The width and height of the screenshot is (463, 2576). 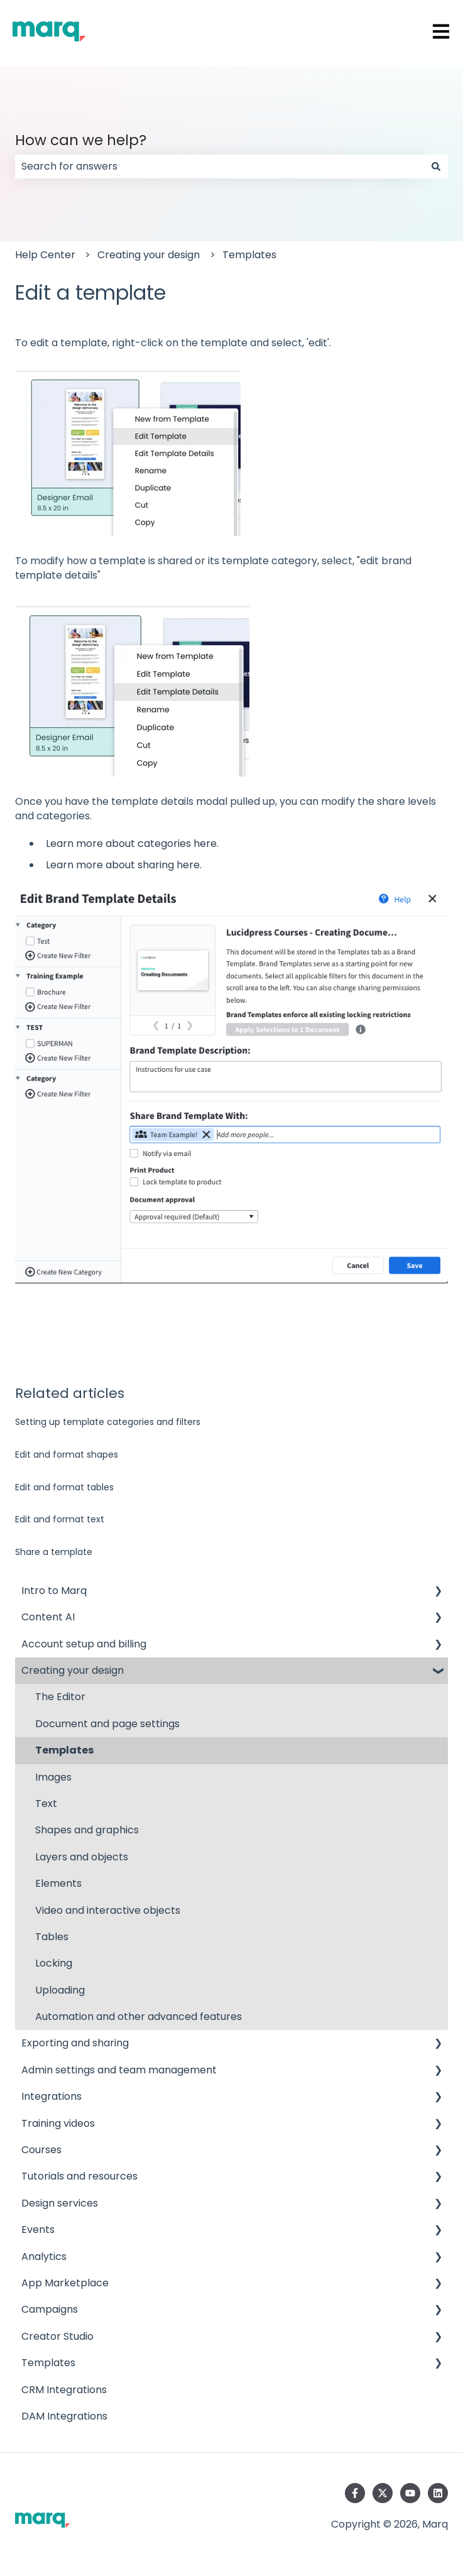 What do you see at coordinates (54, 1590) in the screenshot?
I see `Intro to Marq [menuitem]` at bounding box center [54, 1590].